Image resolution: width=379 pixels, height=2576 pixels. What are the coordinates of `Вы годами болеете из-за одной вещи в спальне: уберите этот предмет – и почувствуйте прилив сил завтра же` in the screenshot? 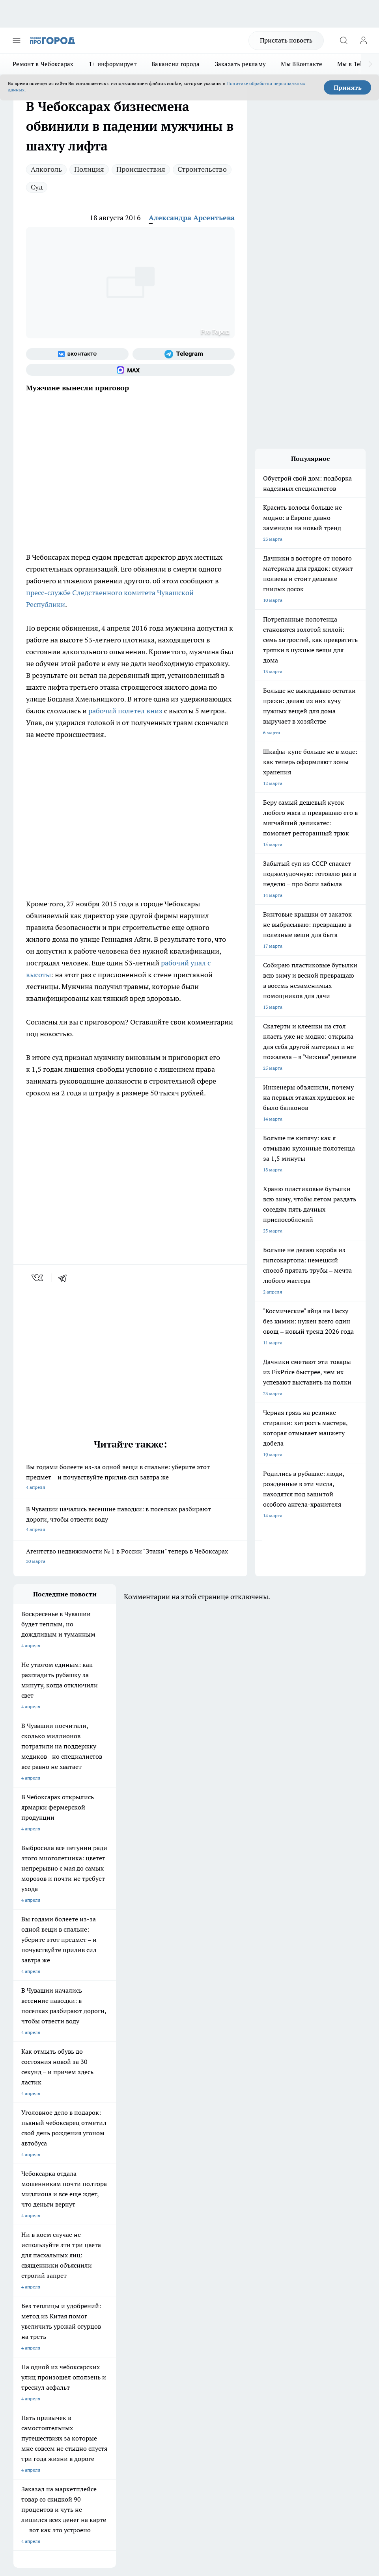 It's located at (130, 1477).